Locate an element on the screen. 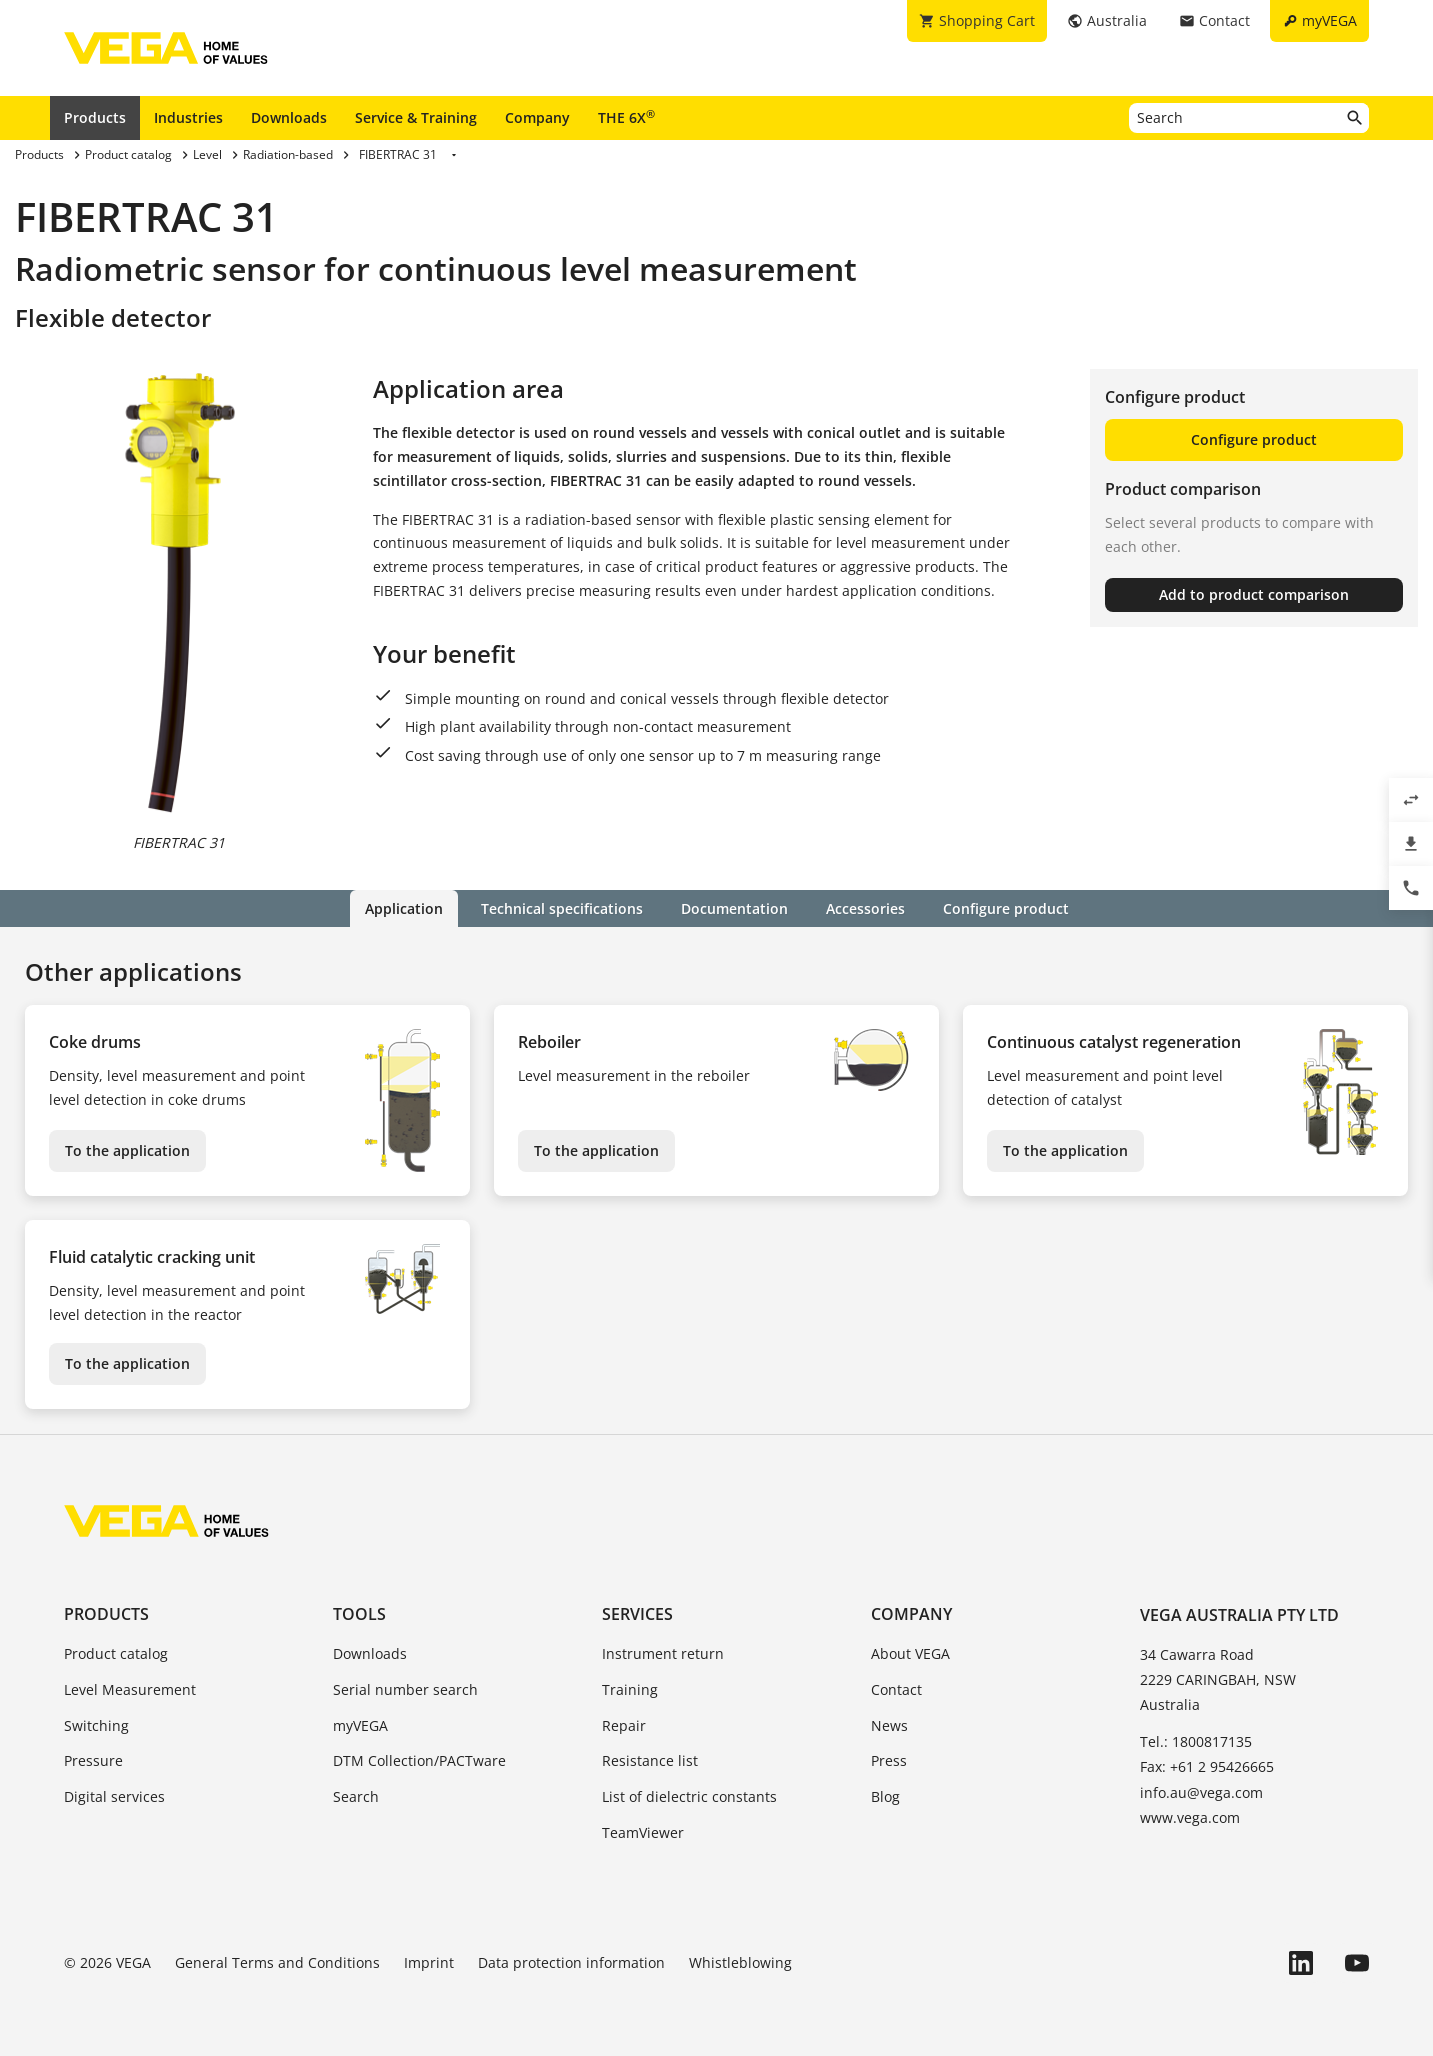 The width and height of the screenshot is (1433, 2056). Press is located at coordinates (889, 1760).